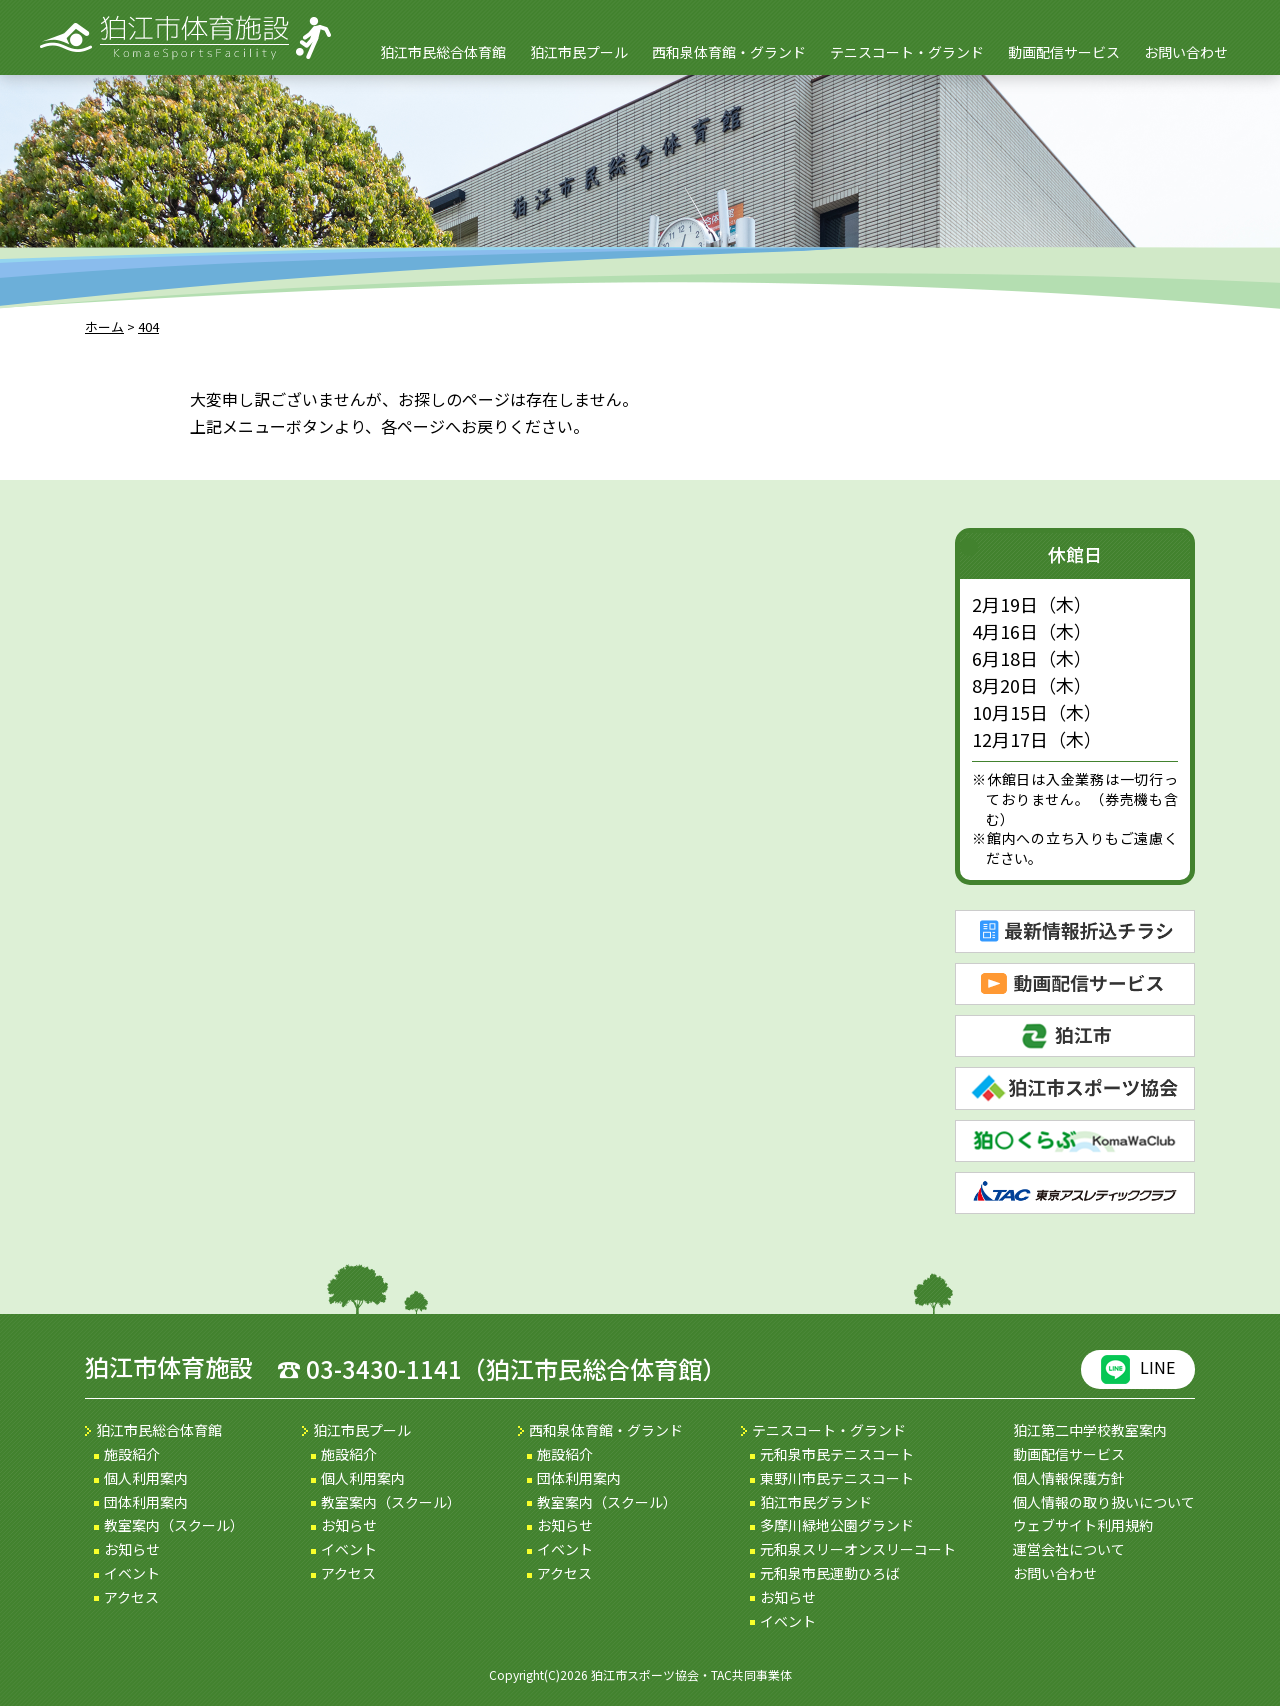  What do you see at coordinates (830, 1573) in the screenshot?
I see `元和泉市民運動ひろば` at bounding box center [830, 1573].